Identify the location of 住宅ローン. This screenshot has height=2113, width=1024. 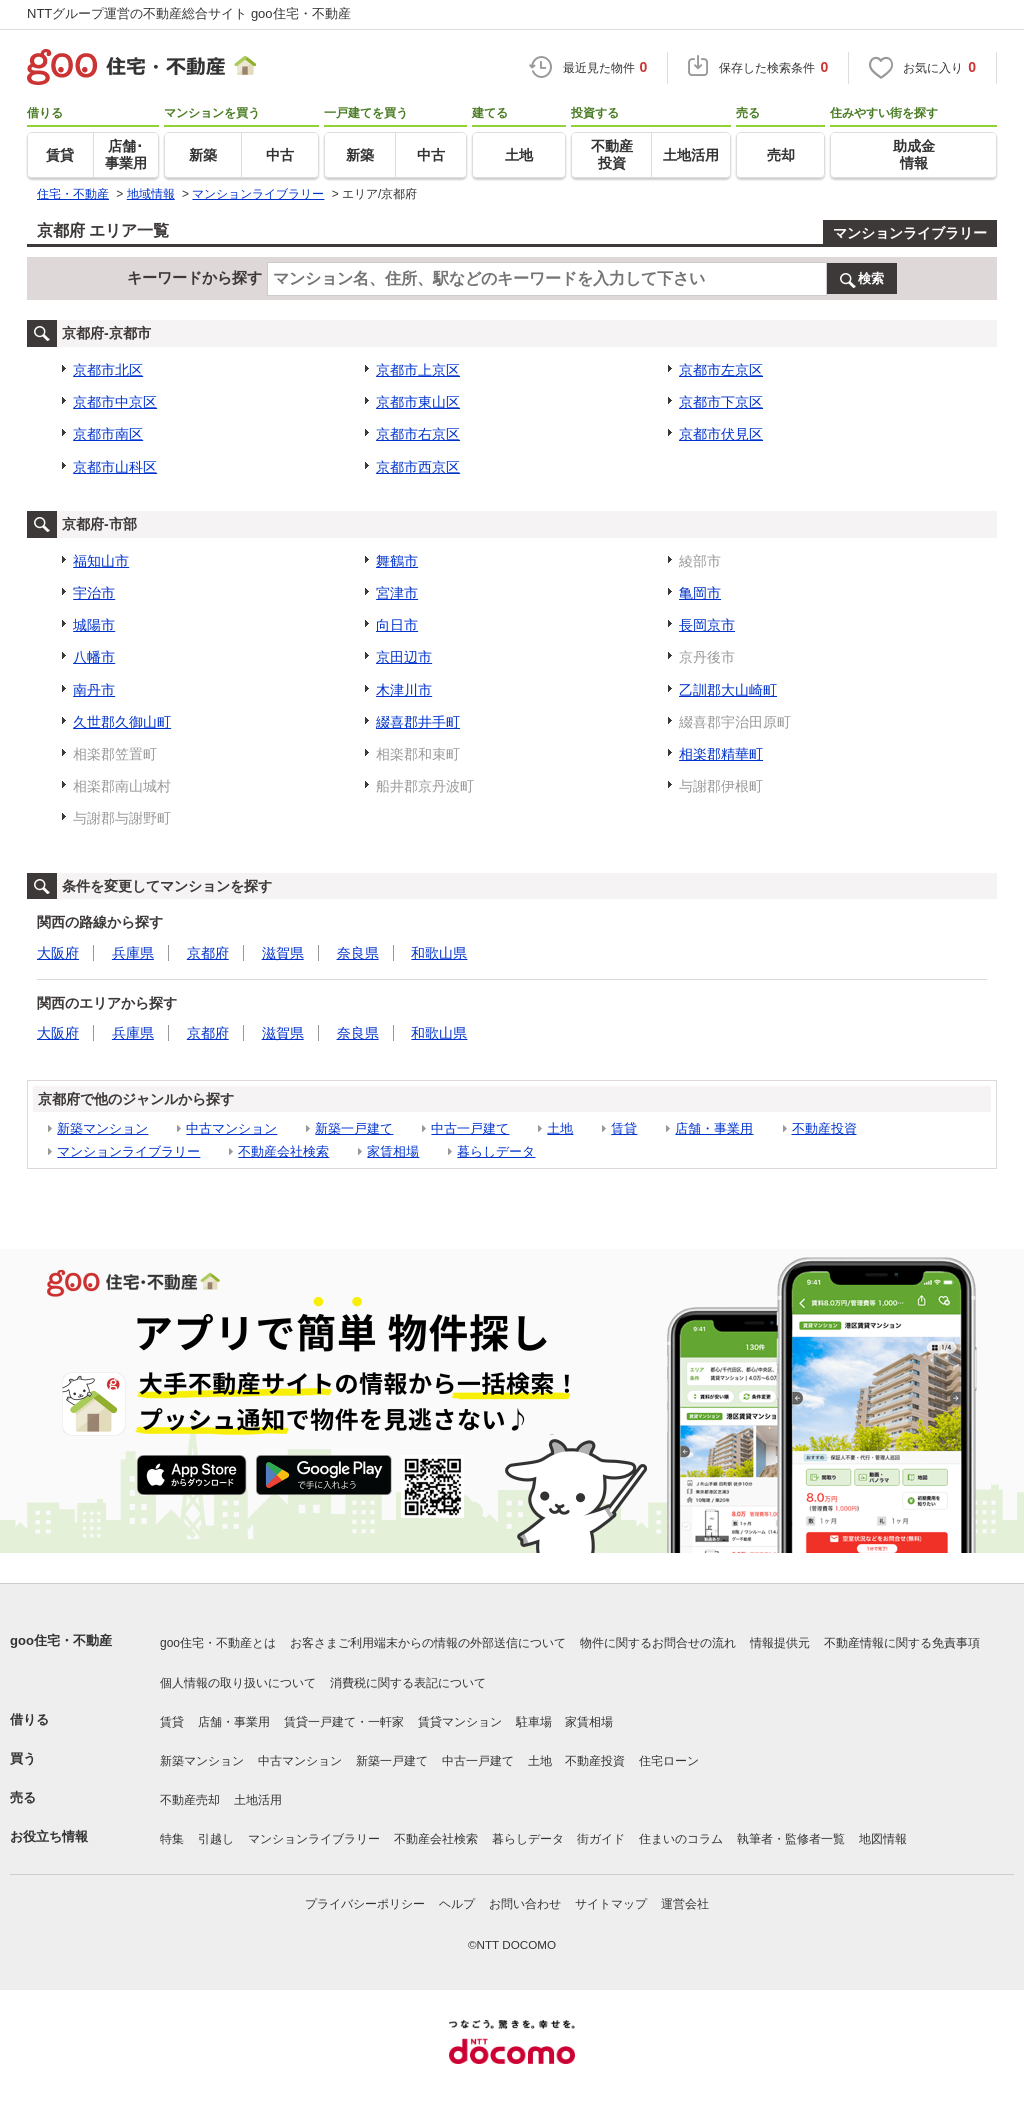
(669, 1761).